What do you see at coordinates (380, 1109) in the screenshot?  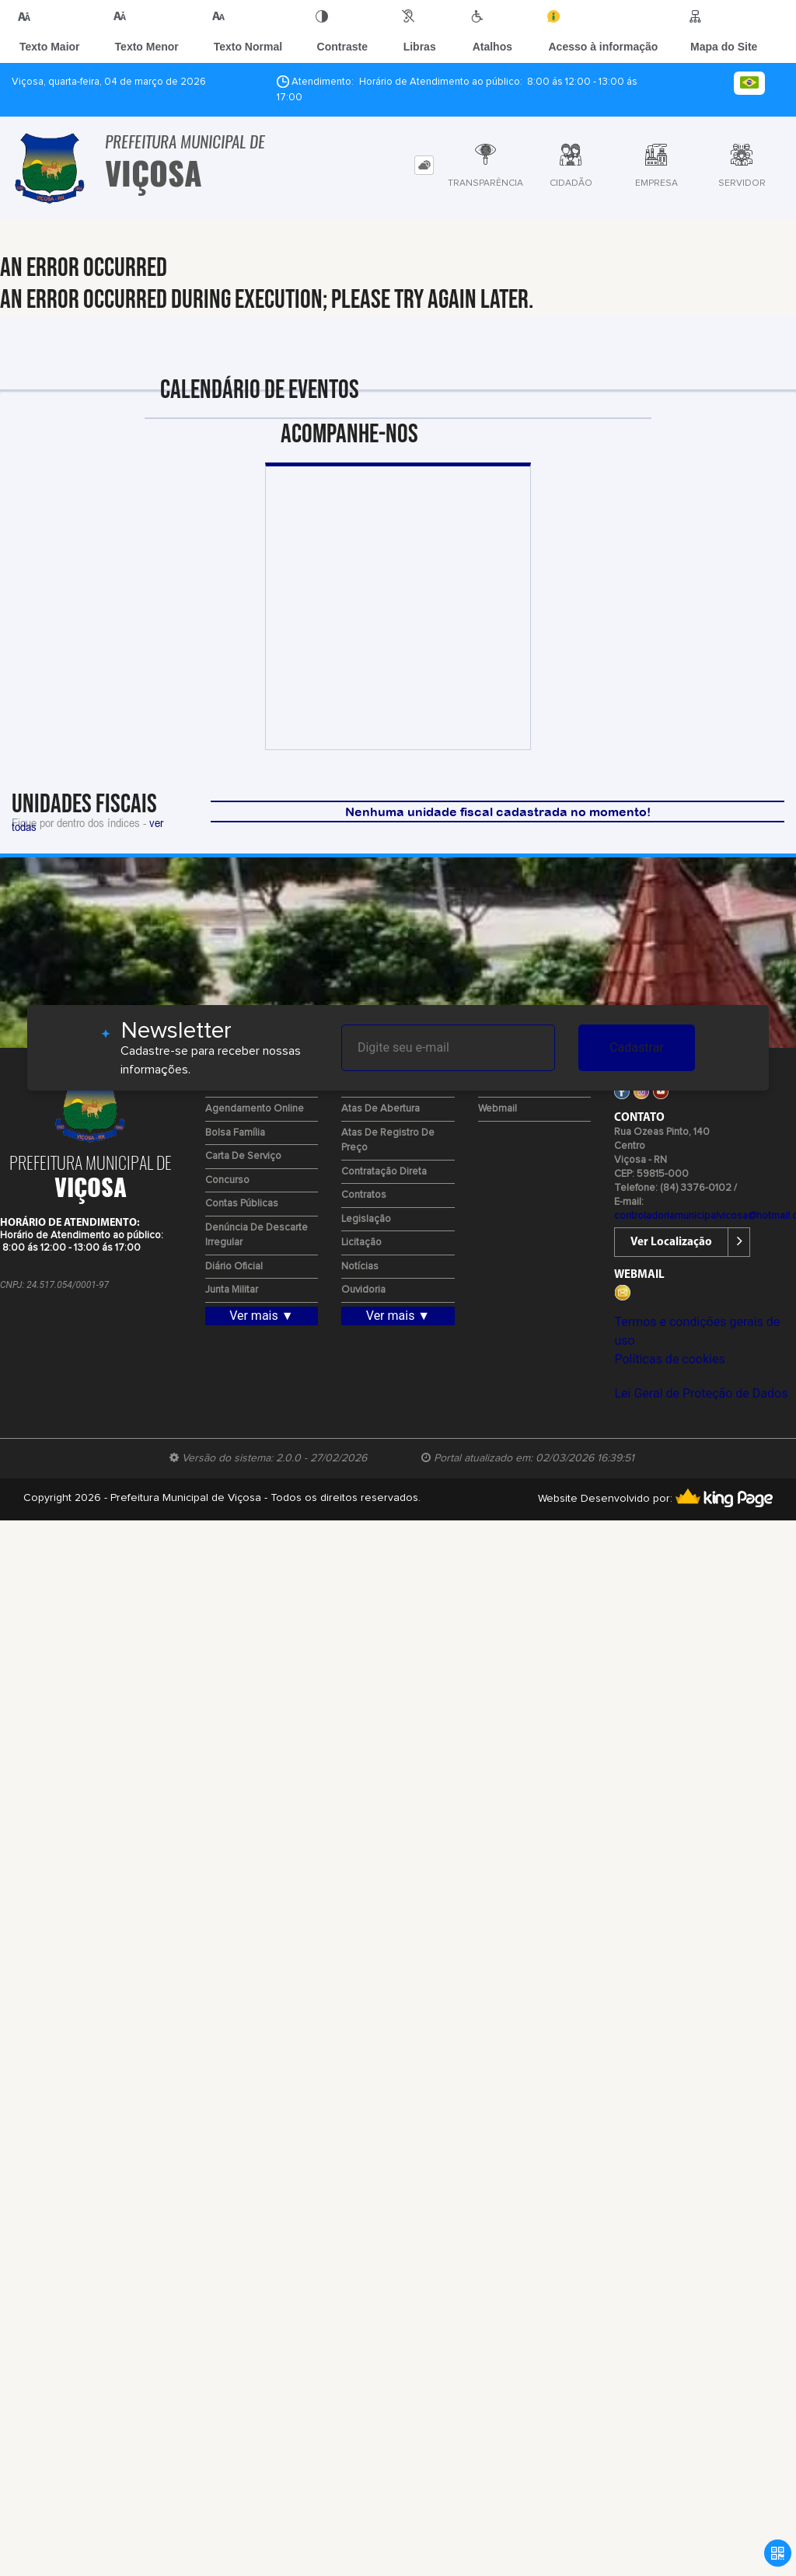 I see `Atas de Abertura` at bounding box center [380, 1109].